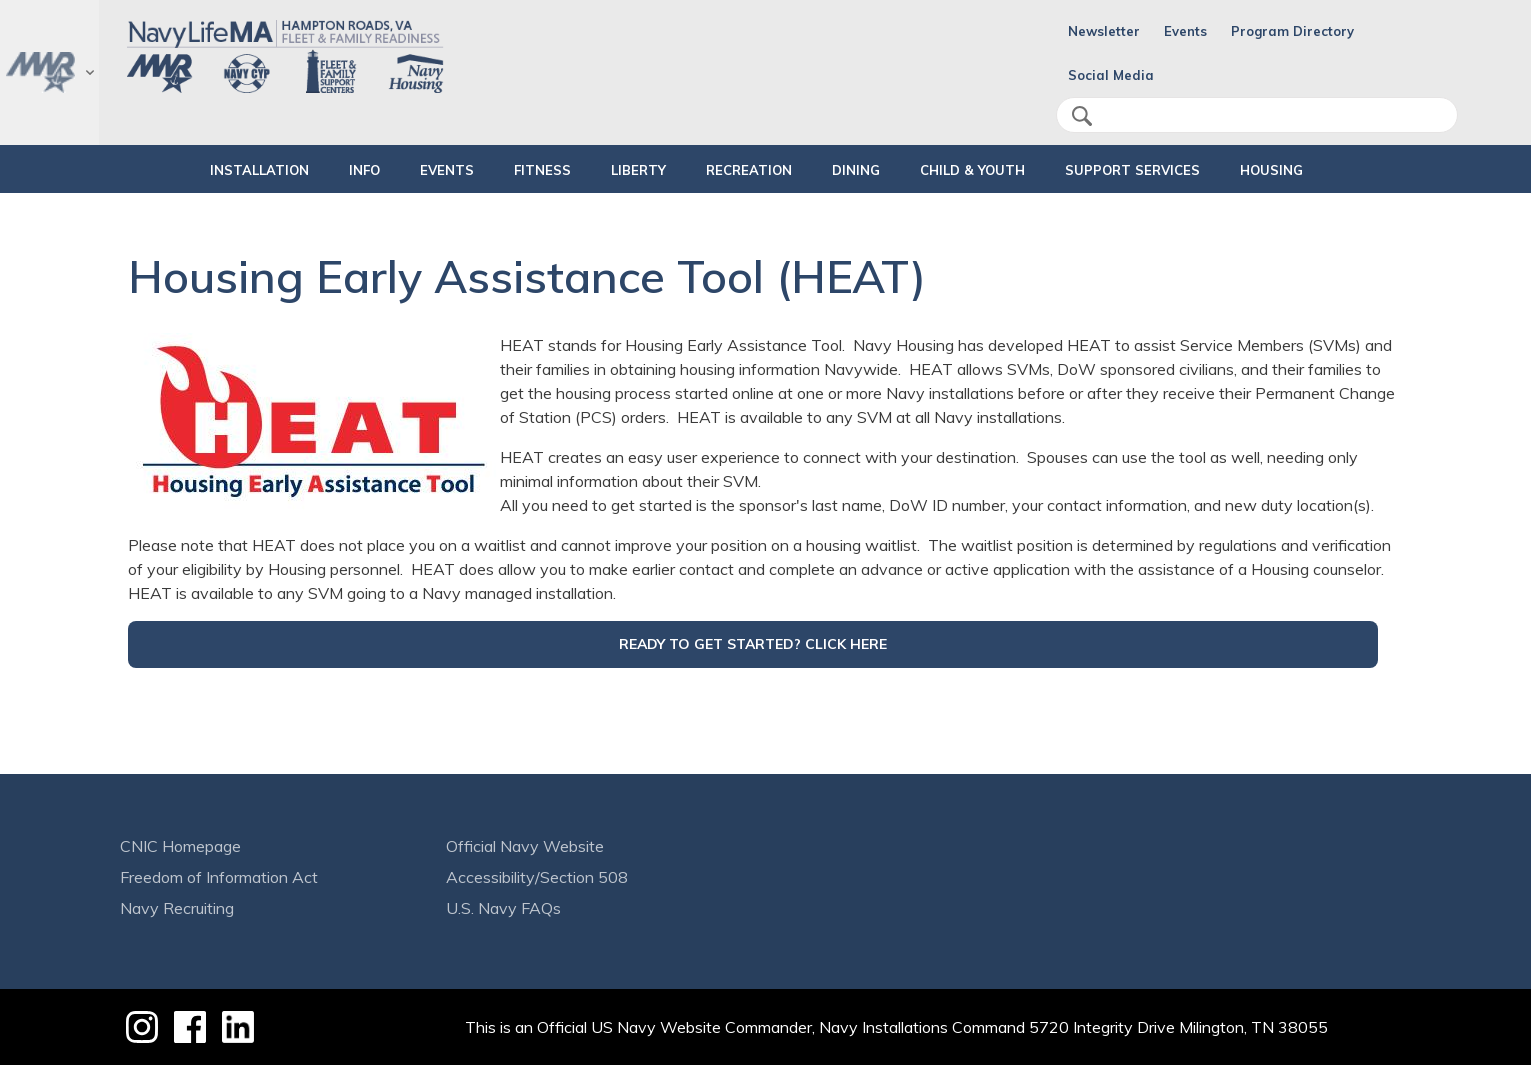  I want to click on CNIC Homepage, so click(180, 846).